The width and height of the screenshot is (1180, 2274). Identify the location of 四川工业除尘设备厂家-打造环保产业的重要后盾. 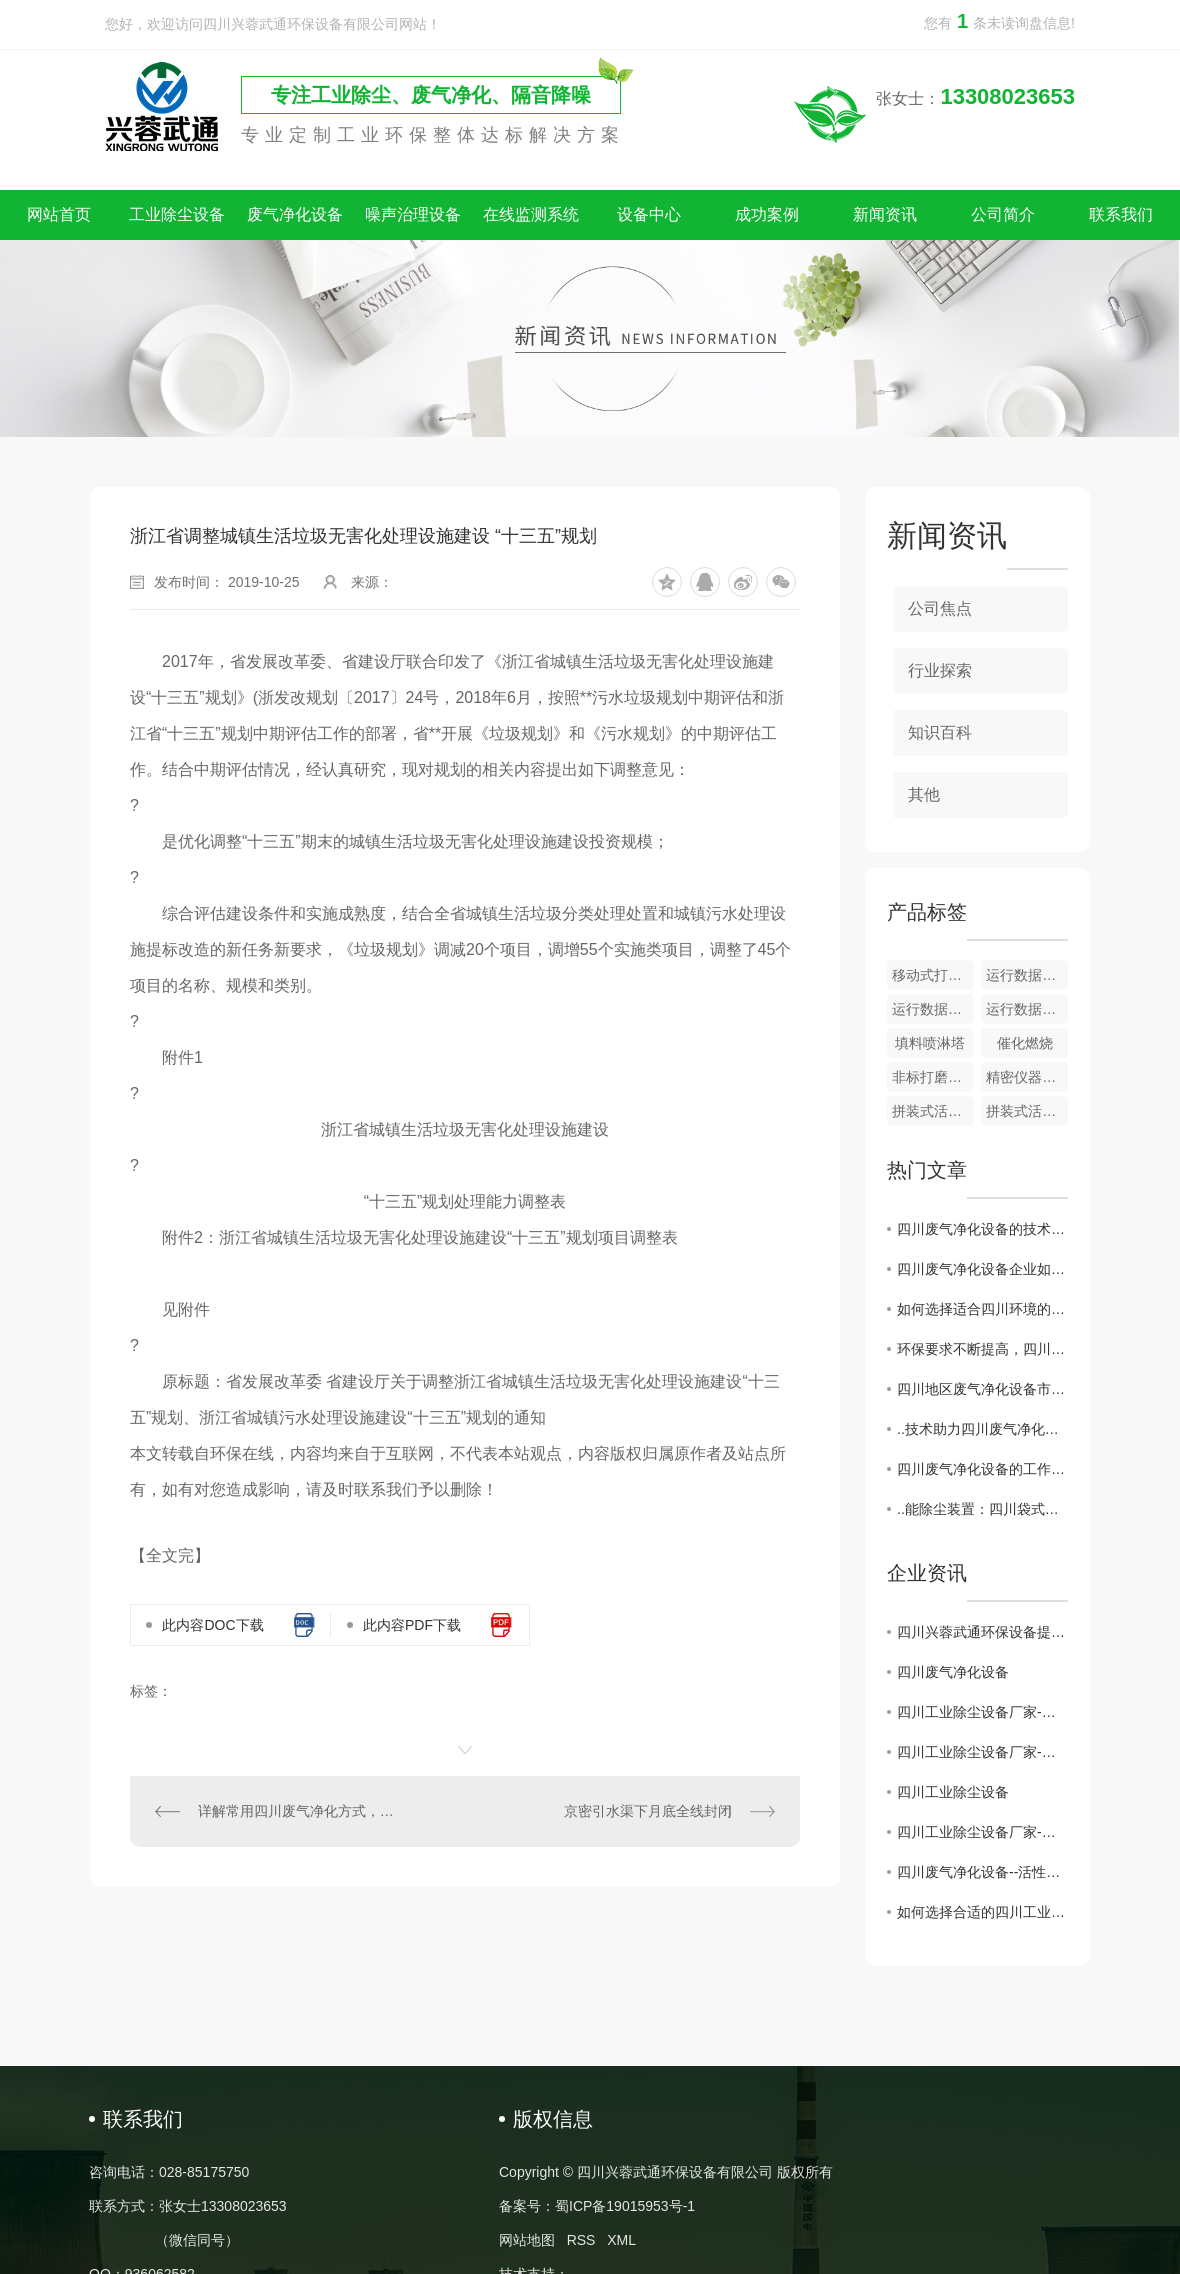
(982, 1712).